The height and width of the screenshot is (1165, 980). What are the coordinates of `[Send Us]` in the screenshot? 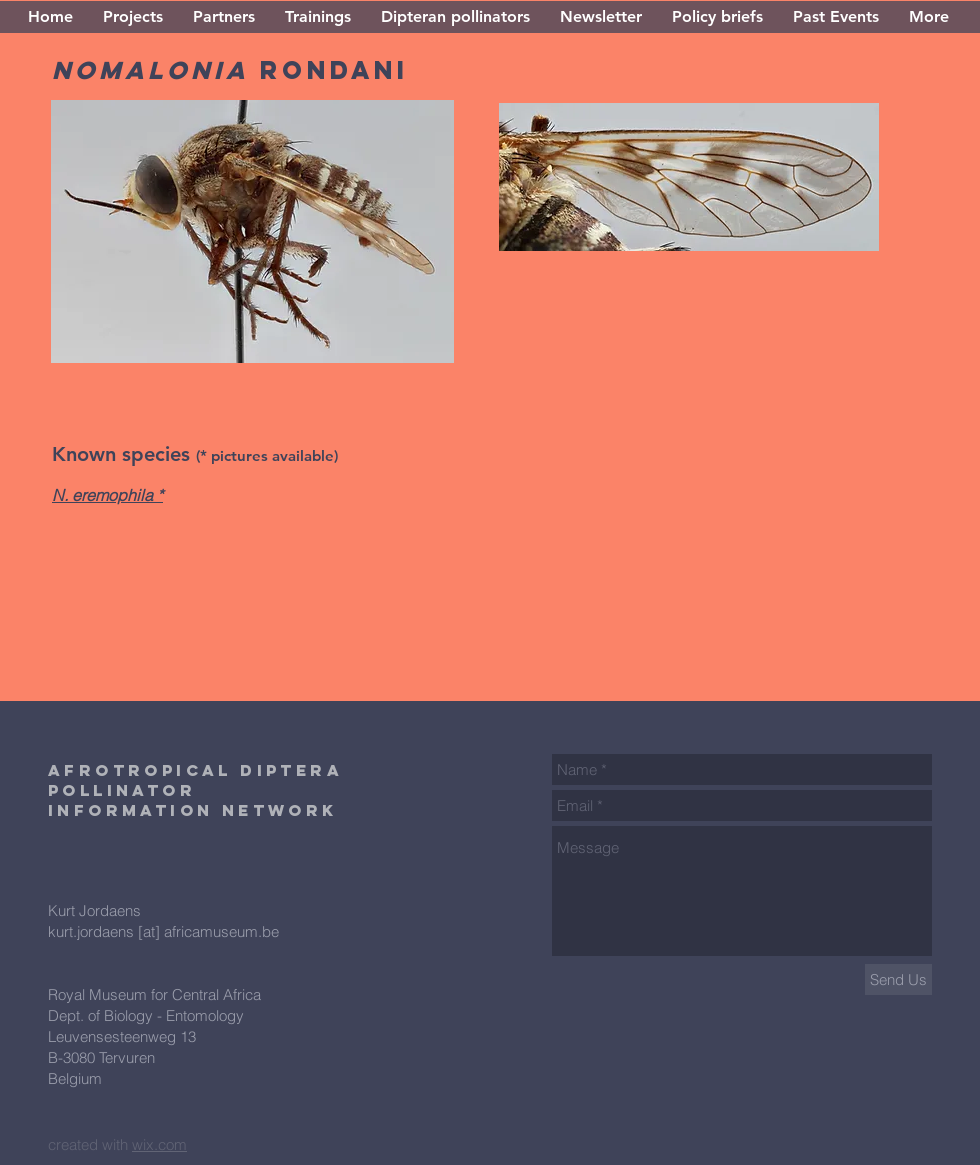 It's located at (898, 979).